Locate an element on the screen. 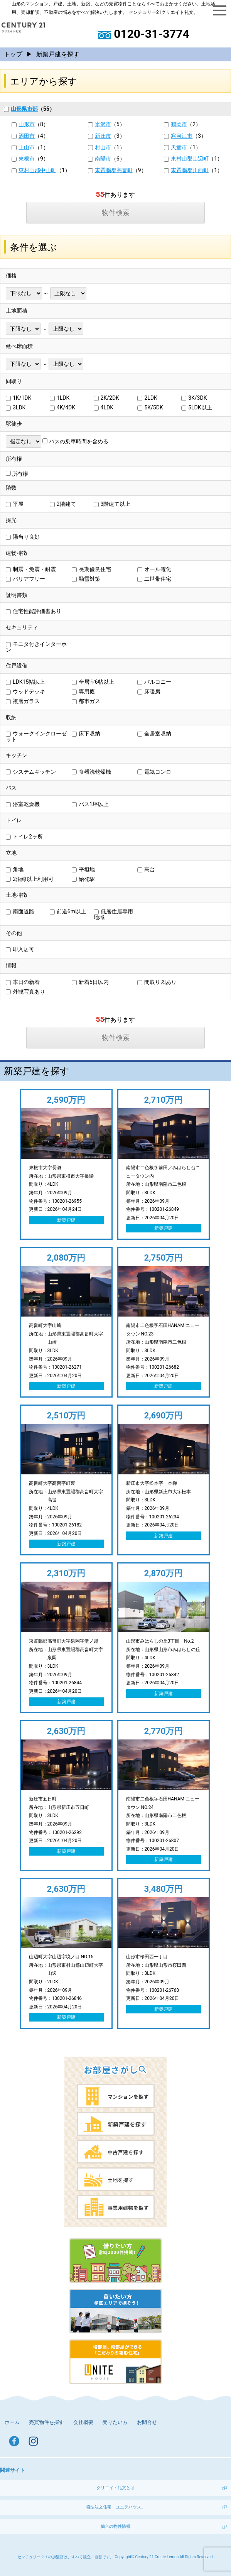 Image resolution: width=231 pixels, height=2576 pixels. 3階建て以上 is located at coordinates (112, 504).